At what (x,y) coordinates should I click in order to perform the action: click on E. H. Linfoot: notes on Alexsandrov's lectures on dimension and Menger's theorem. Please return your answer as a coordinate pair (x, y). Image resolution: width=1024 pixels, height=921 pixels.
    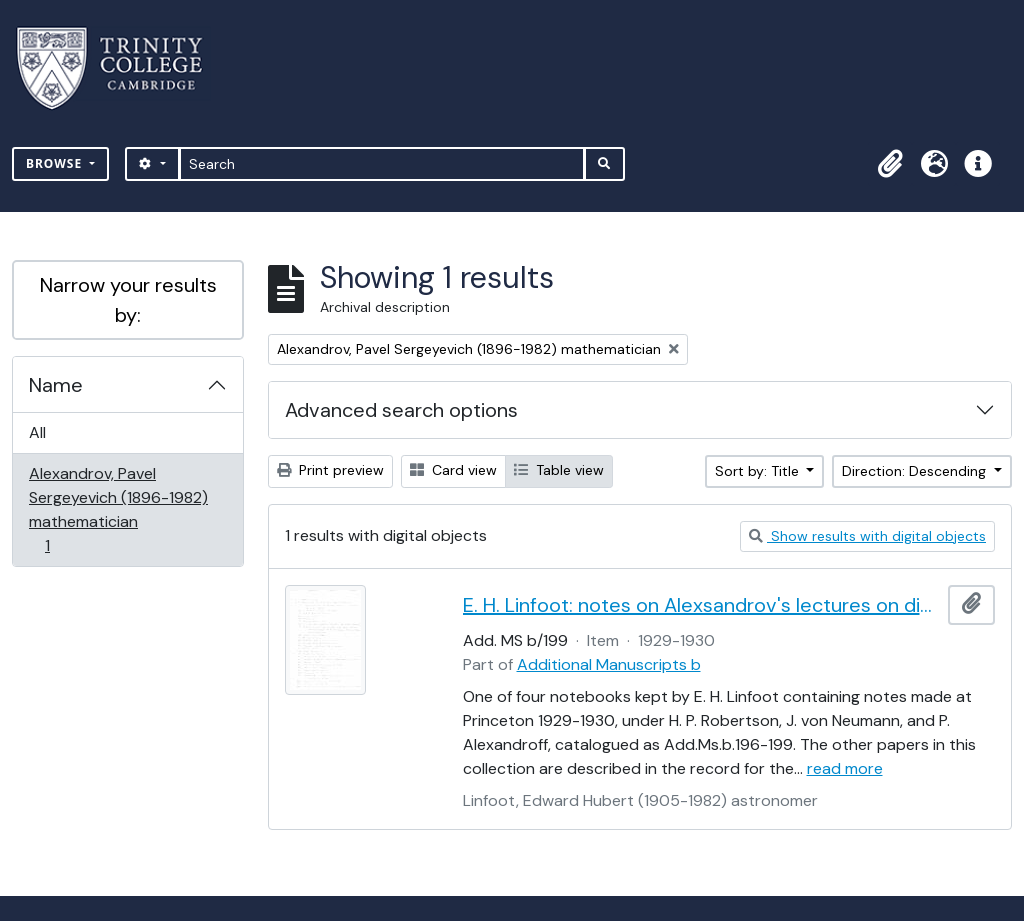
    Looking at the image, I should click on (702, 605).